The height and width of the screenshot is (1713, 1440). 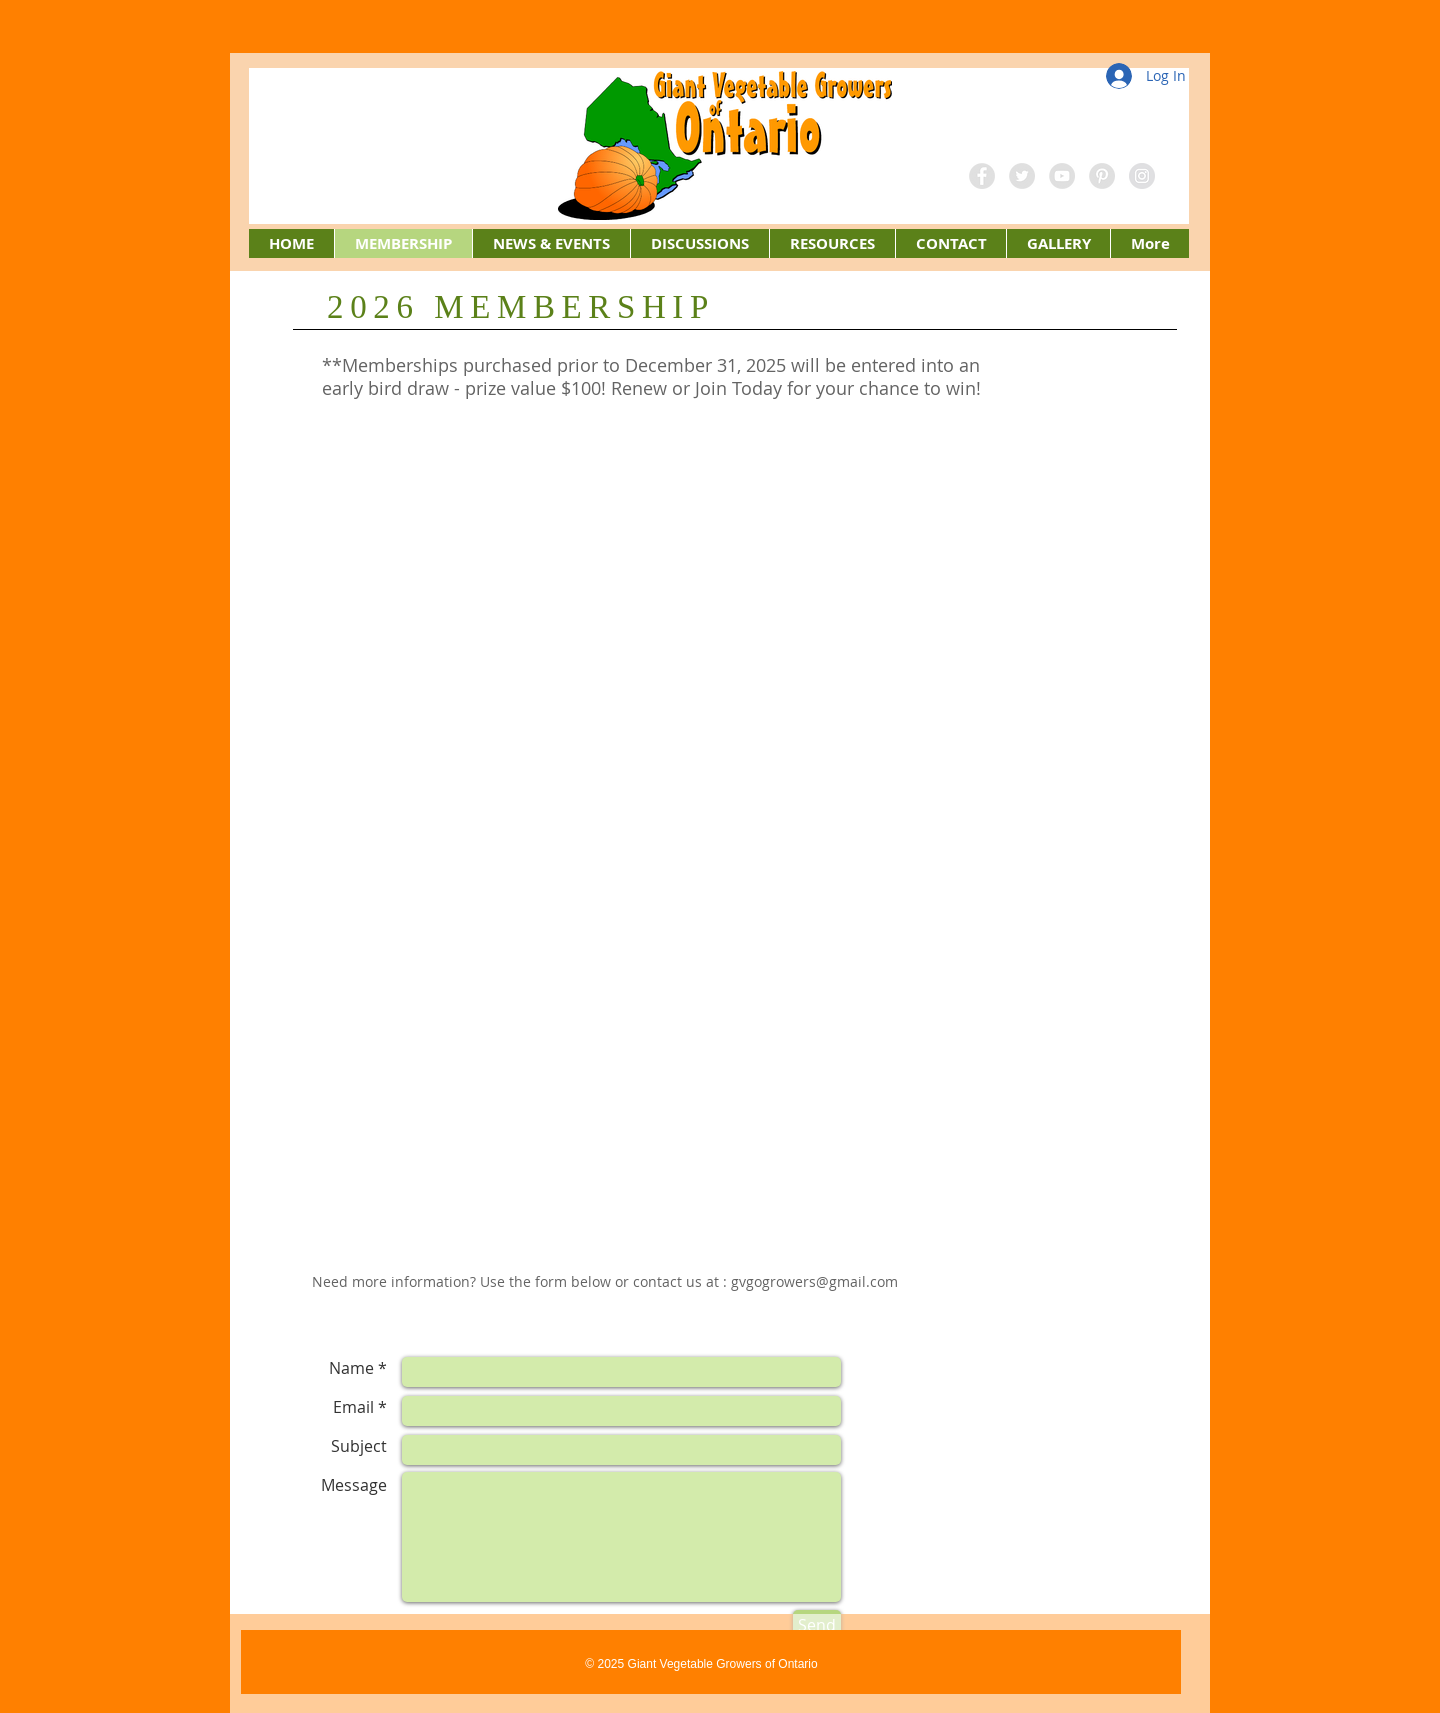 I want to click on [Twitter - Grey Circle], so click(x=1022, y=176).